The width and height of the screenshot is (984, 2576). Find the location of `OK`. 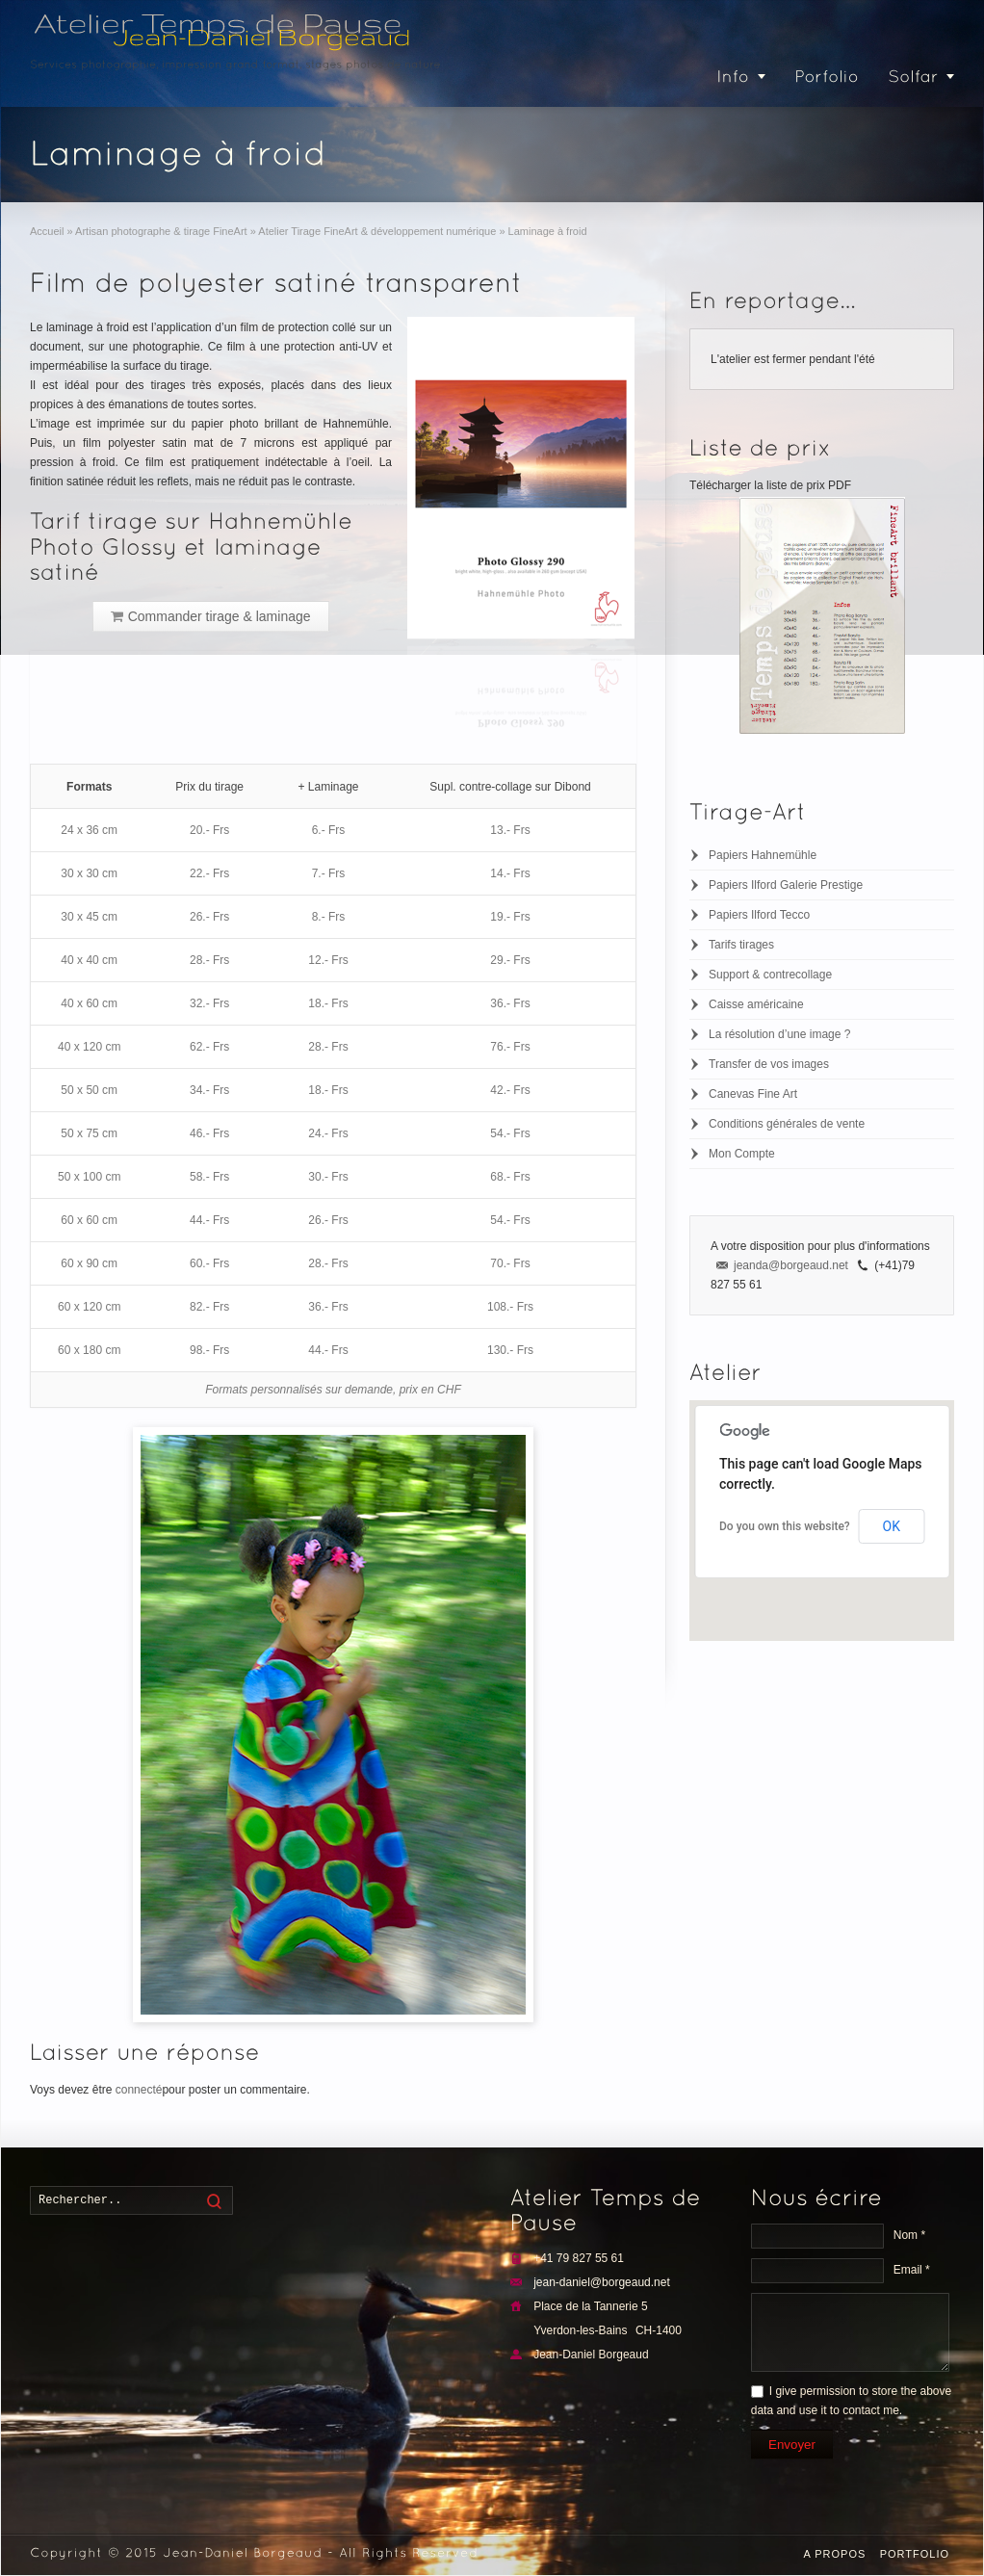

OK is located at coordinates (891, 1526).